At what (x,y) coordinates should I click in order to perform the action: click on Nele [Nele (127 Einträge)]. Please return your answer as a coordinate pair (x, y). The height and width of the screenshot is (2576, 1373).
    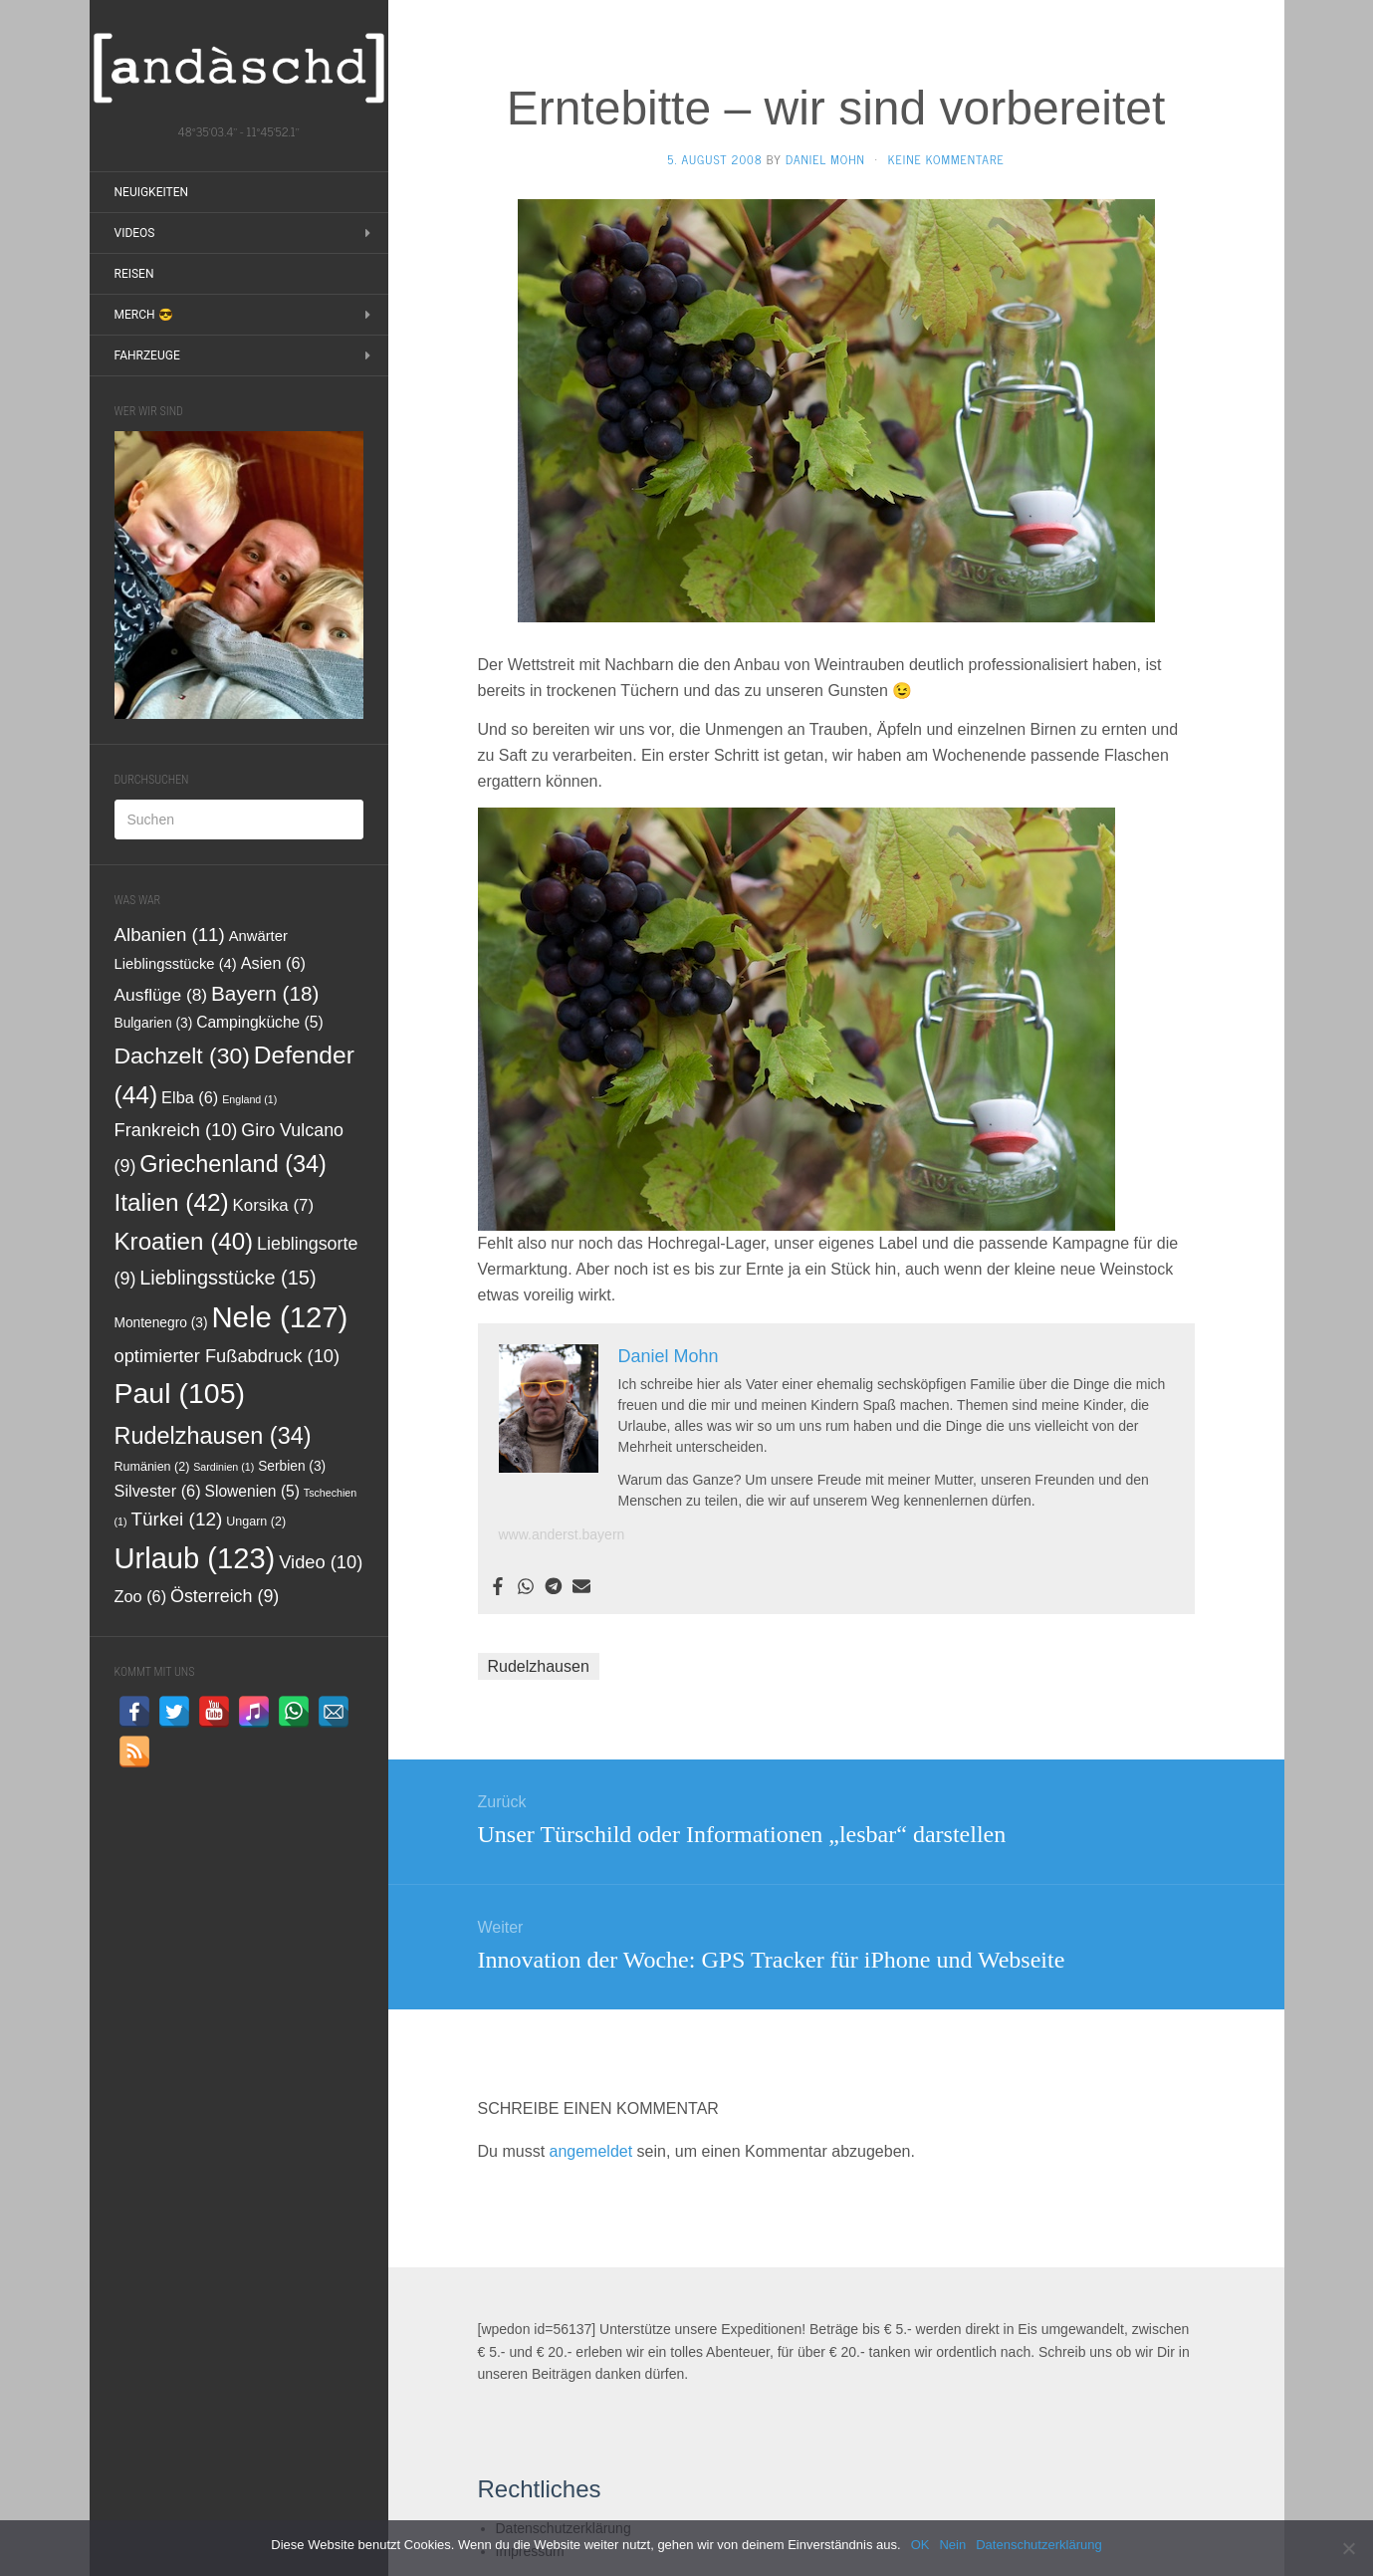
    Looking at the image, I should click on (279, 1316).